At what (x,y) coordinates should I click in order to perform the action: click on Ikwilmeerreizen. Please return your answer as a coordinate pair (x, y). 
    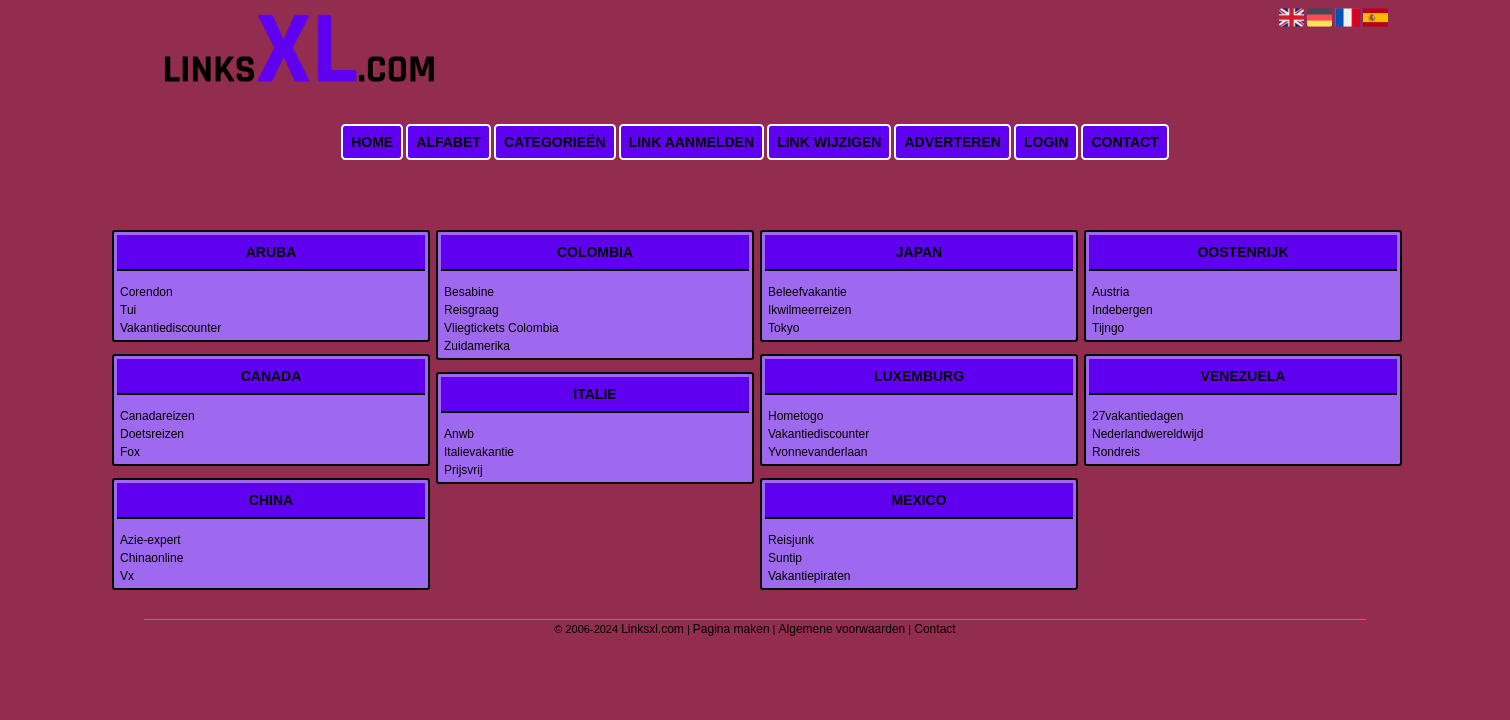
    Looking at the image, I should click on (809, 310).